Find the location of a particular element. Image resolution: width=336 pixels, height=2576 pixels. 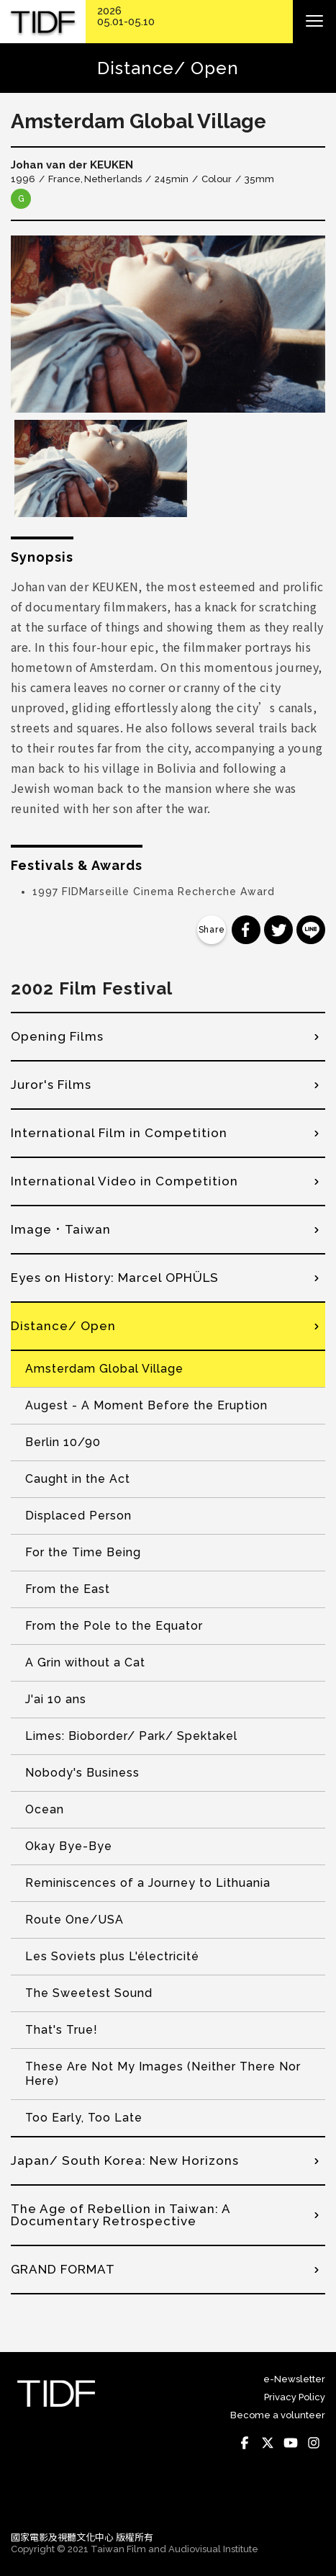

That's True! is located at coordinates (61, 2030).